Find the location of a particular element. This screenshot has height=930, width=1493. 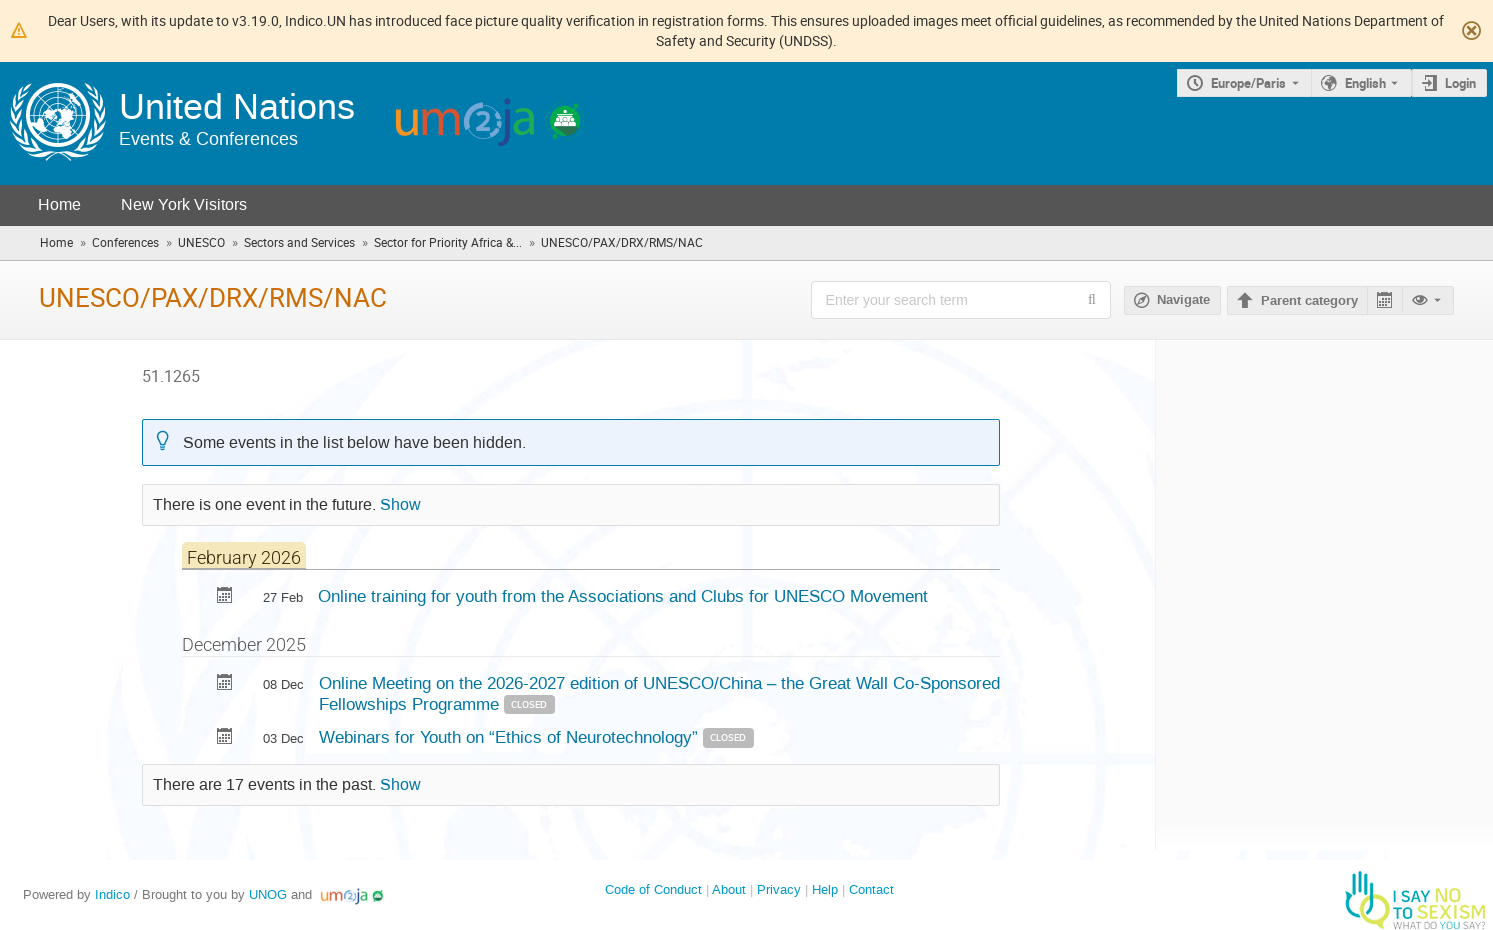

Webinars for Youth on “Ethics of Neurotechnology” is located at coordinates (511, 737).